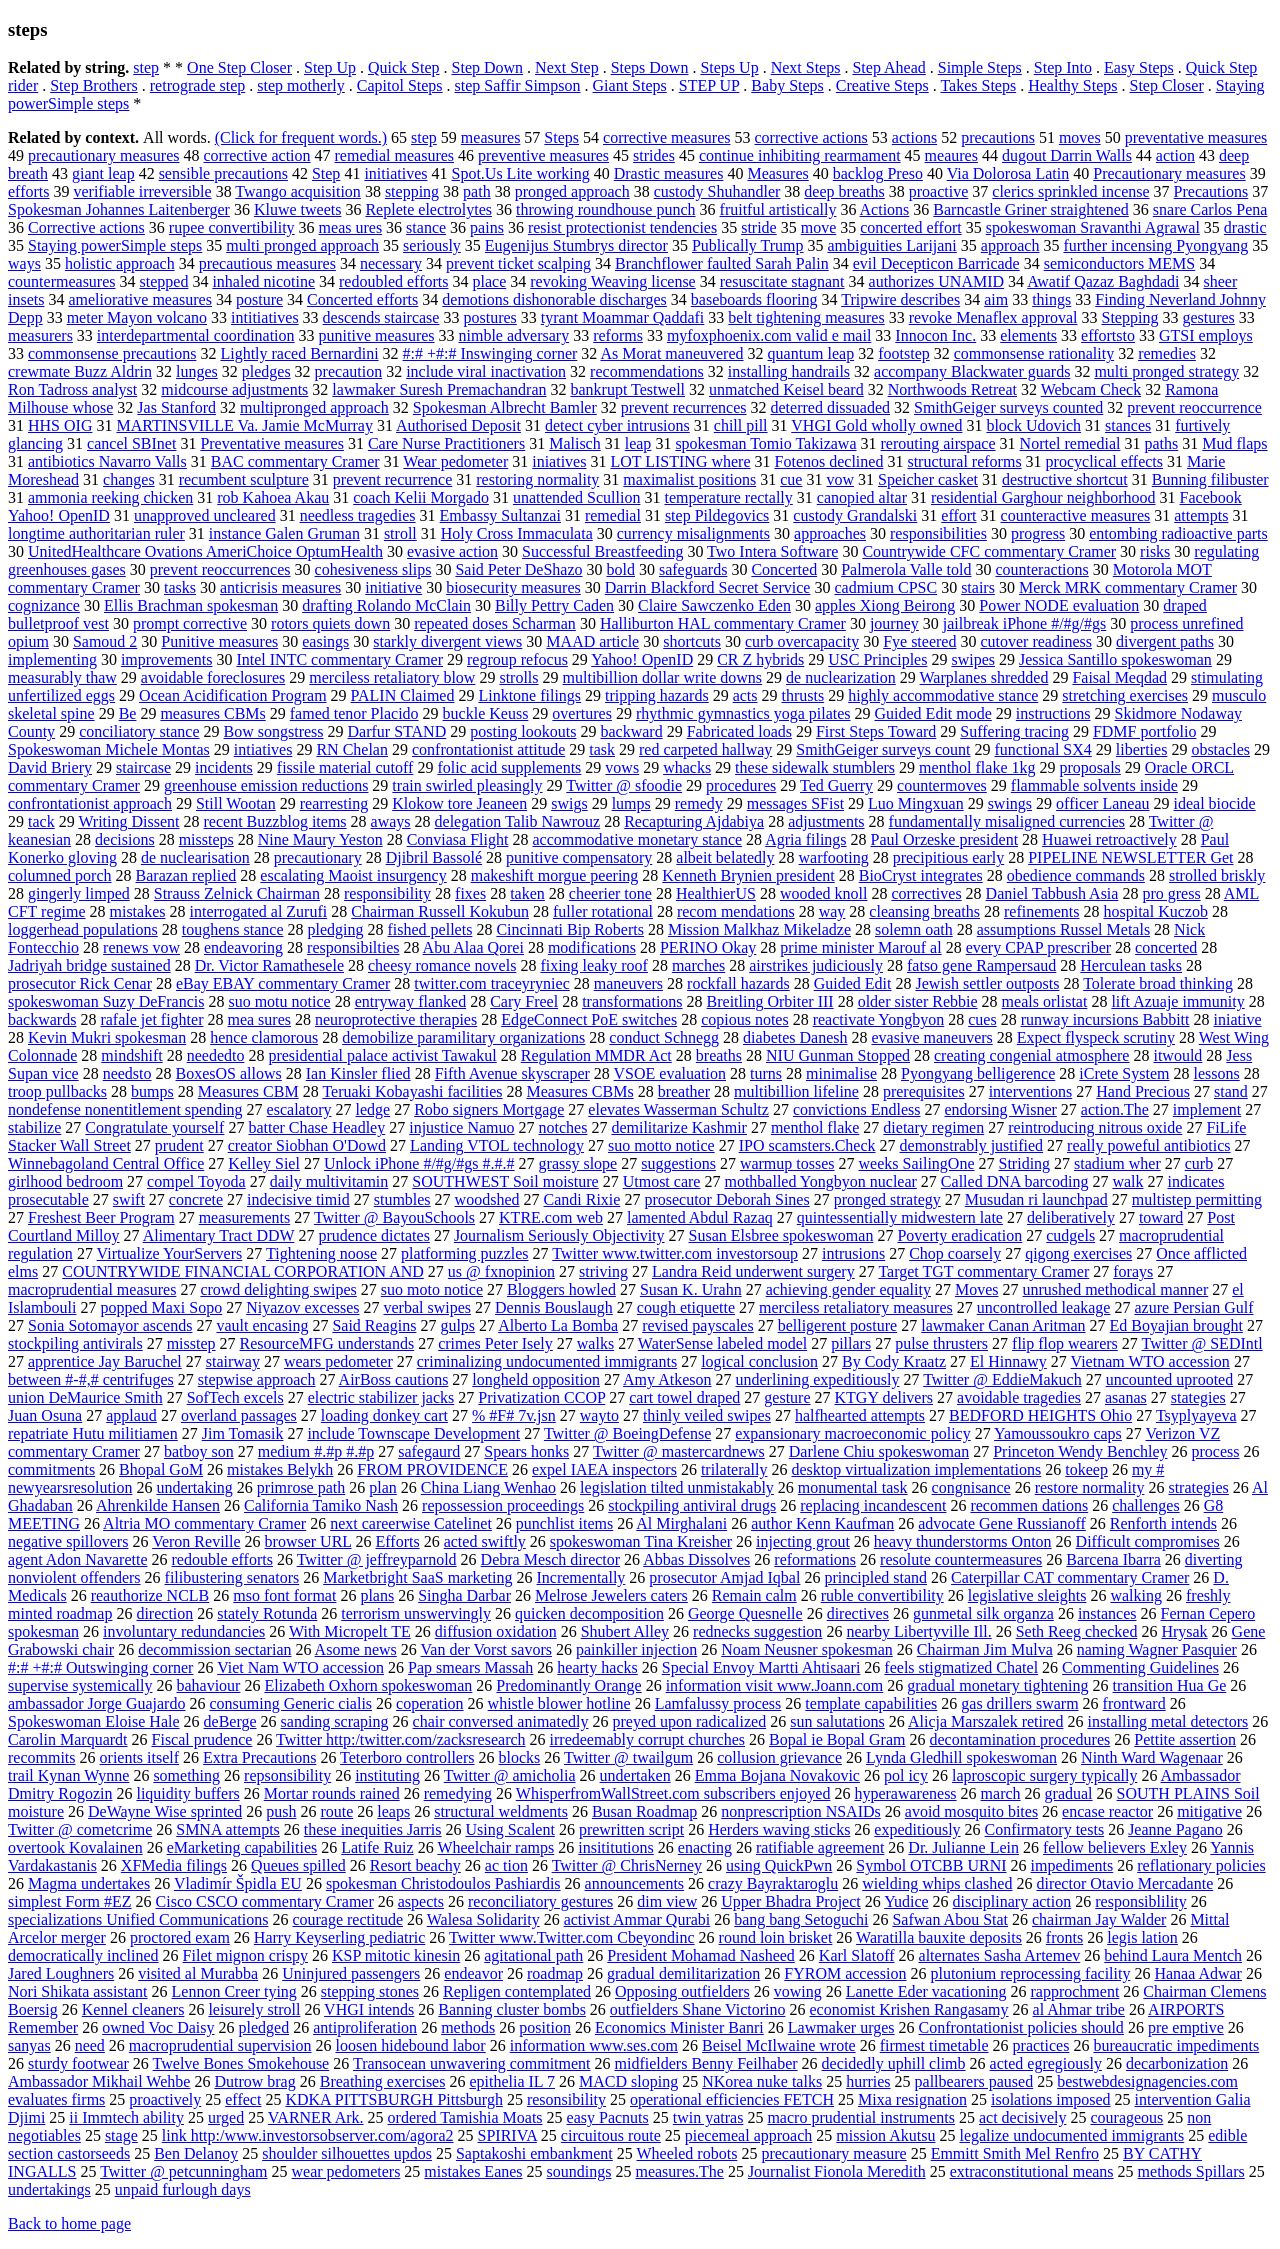  I want to click on preventative measures, so click(1196, 137).